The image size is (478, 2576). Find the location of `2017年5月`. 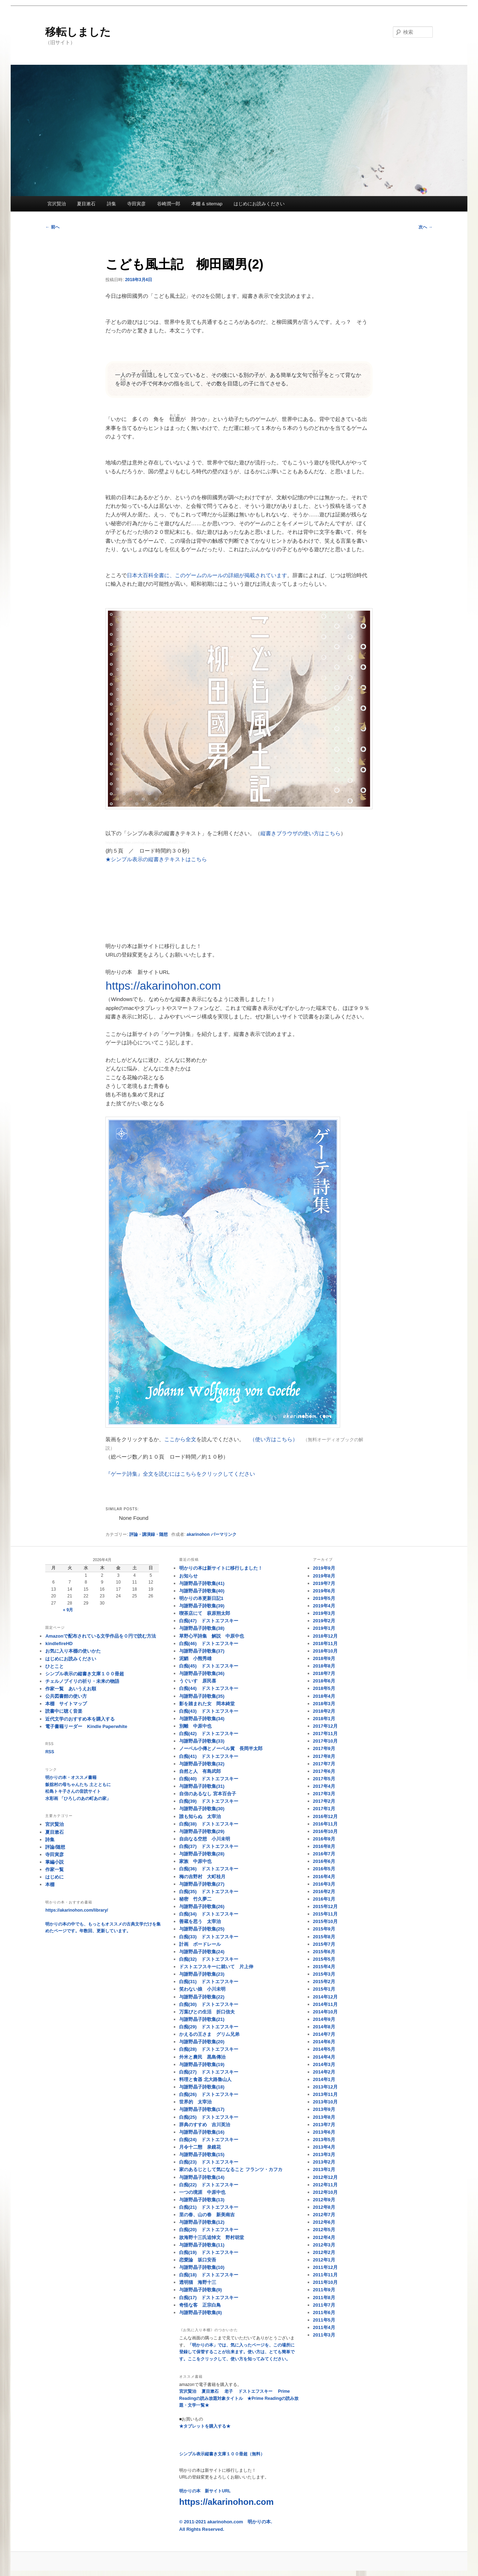

2017年5月 is located at coordinates (324, 1778).